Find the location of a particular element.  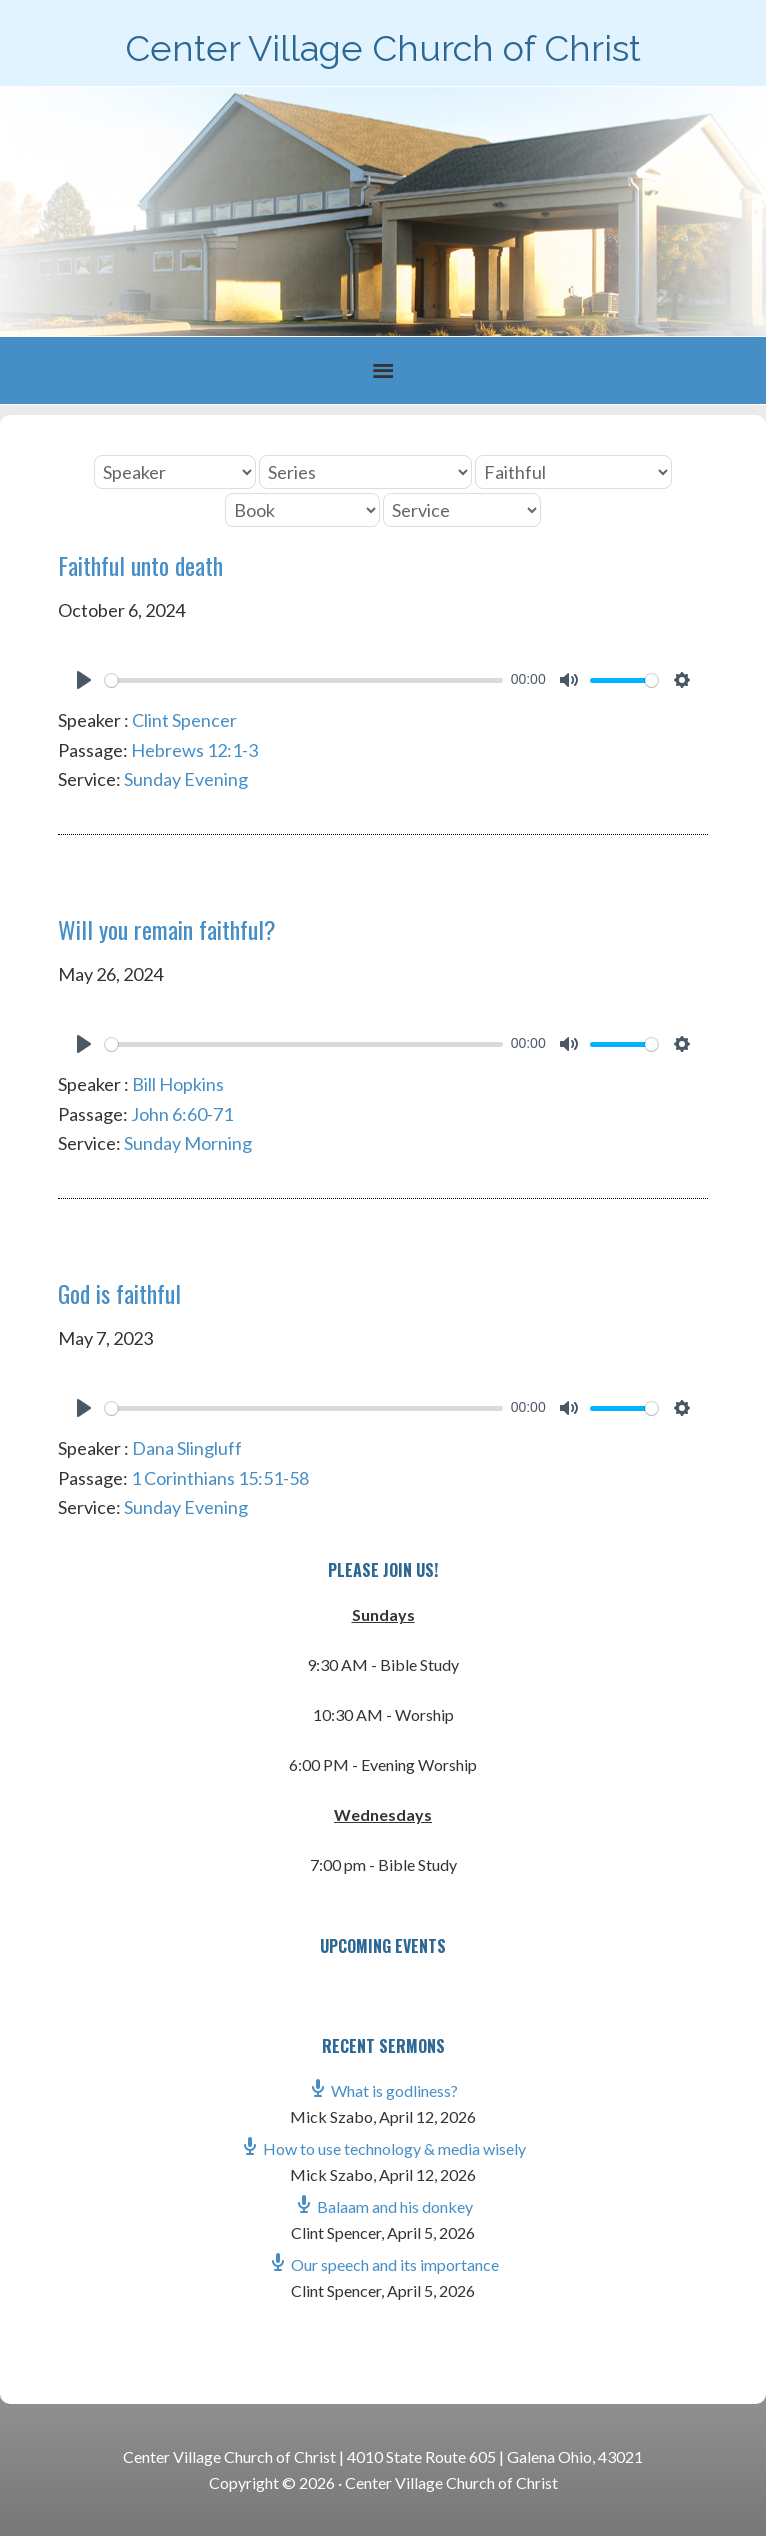

John 6:60-71 is located at coordinates (182, 1114).